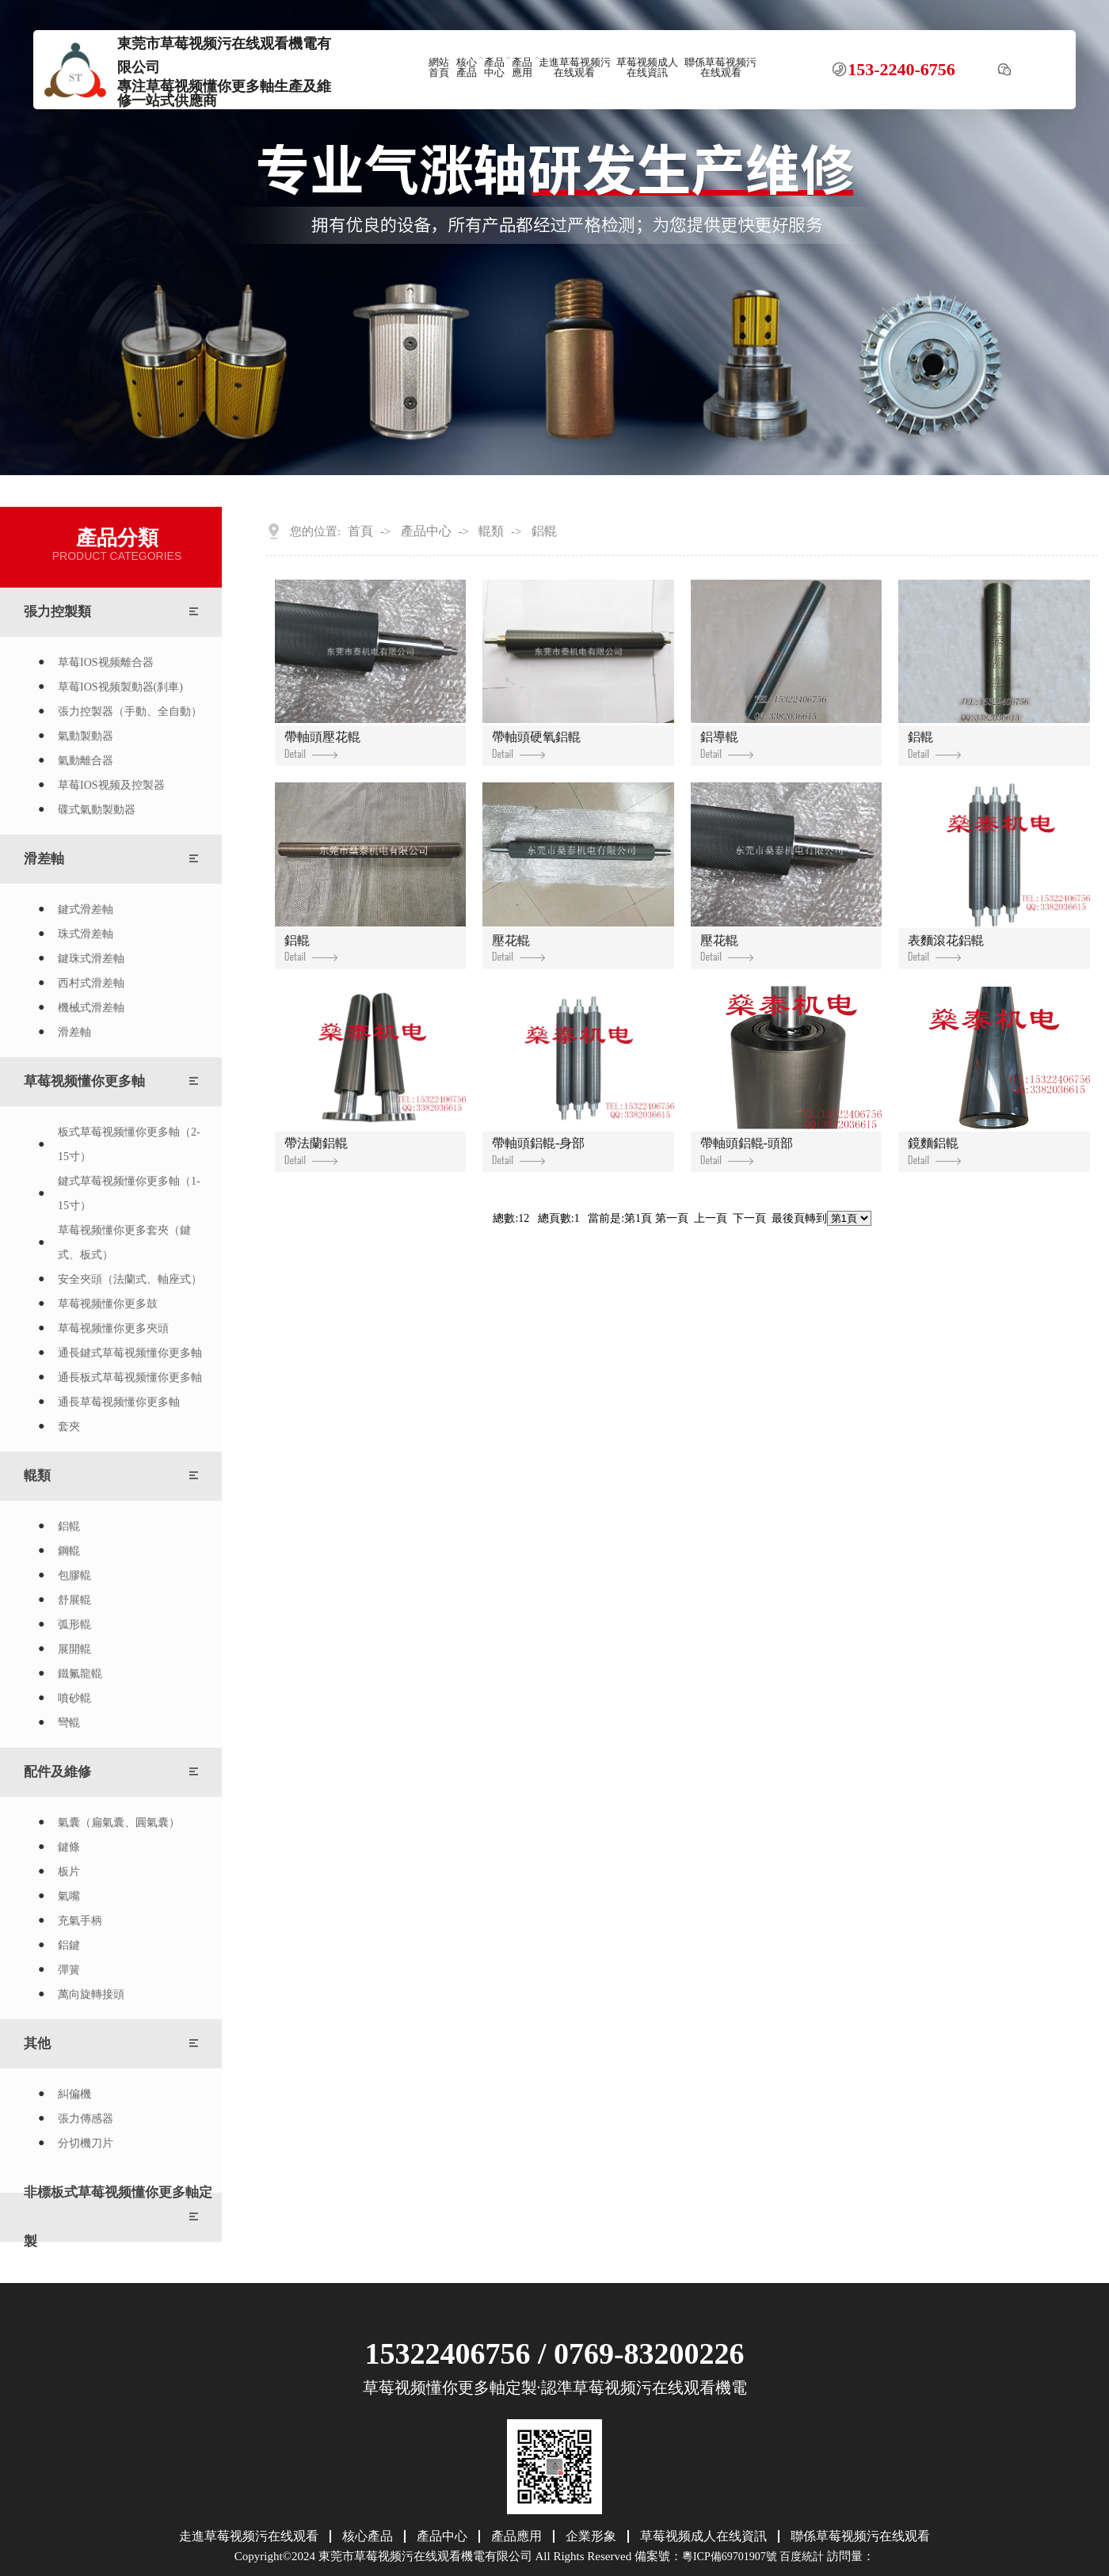 The image size is (1109, 2576). I want to click on 彈簧, so click(69, 1970).